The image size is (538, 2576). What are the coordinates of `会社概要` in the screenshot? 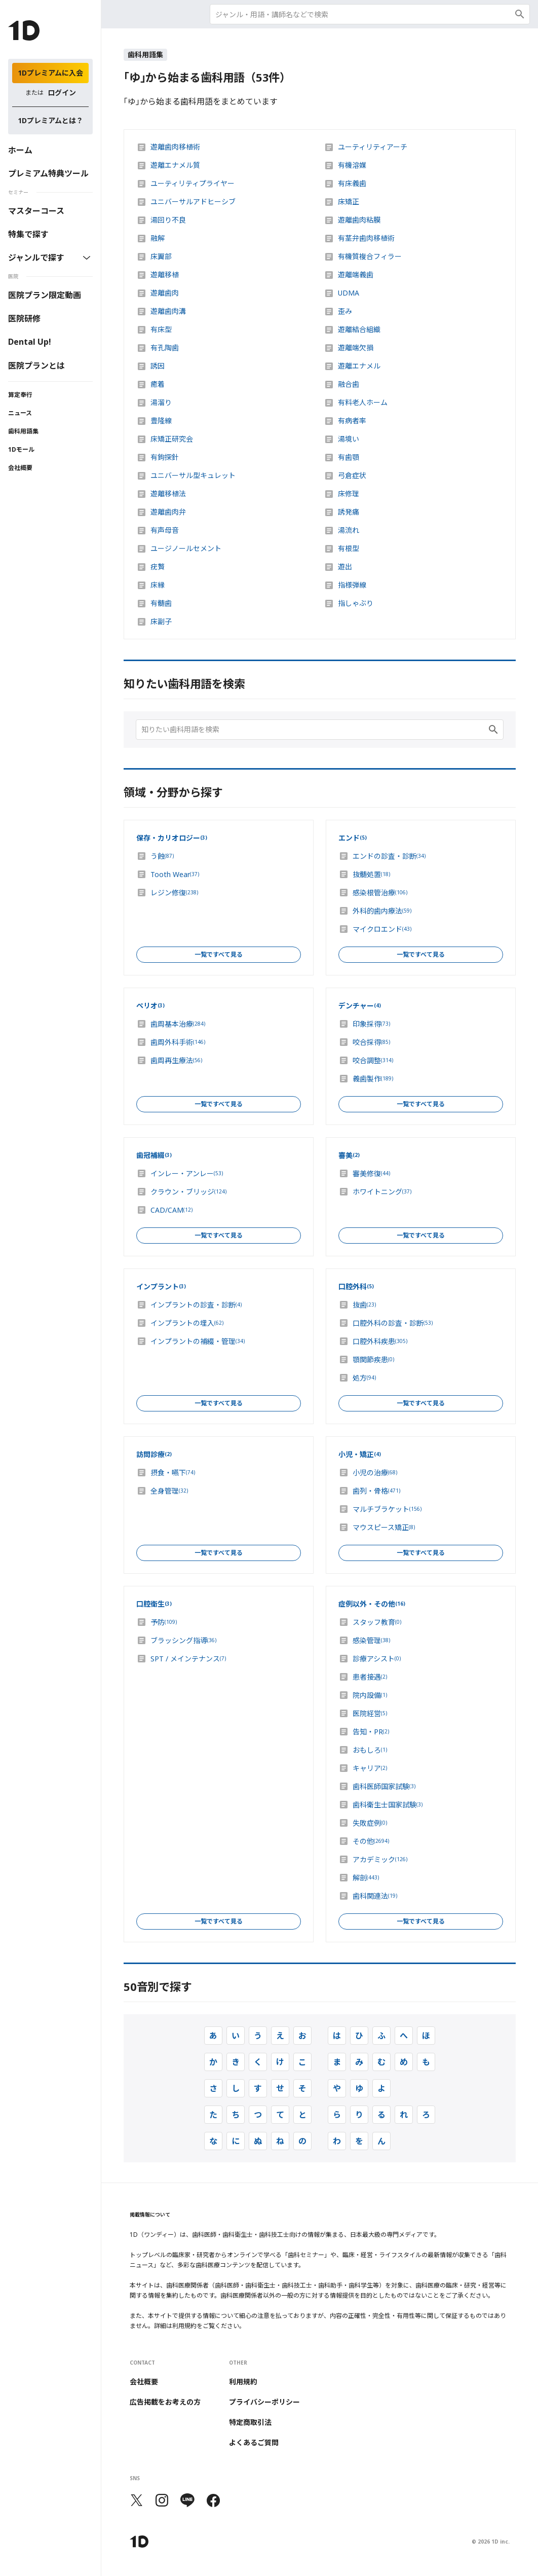 It's located at (20, 467).